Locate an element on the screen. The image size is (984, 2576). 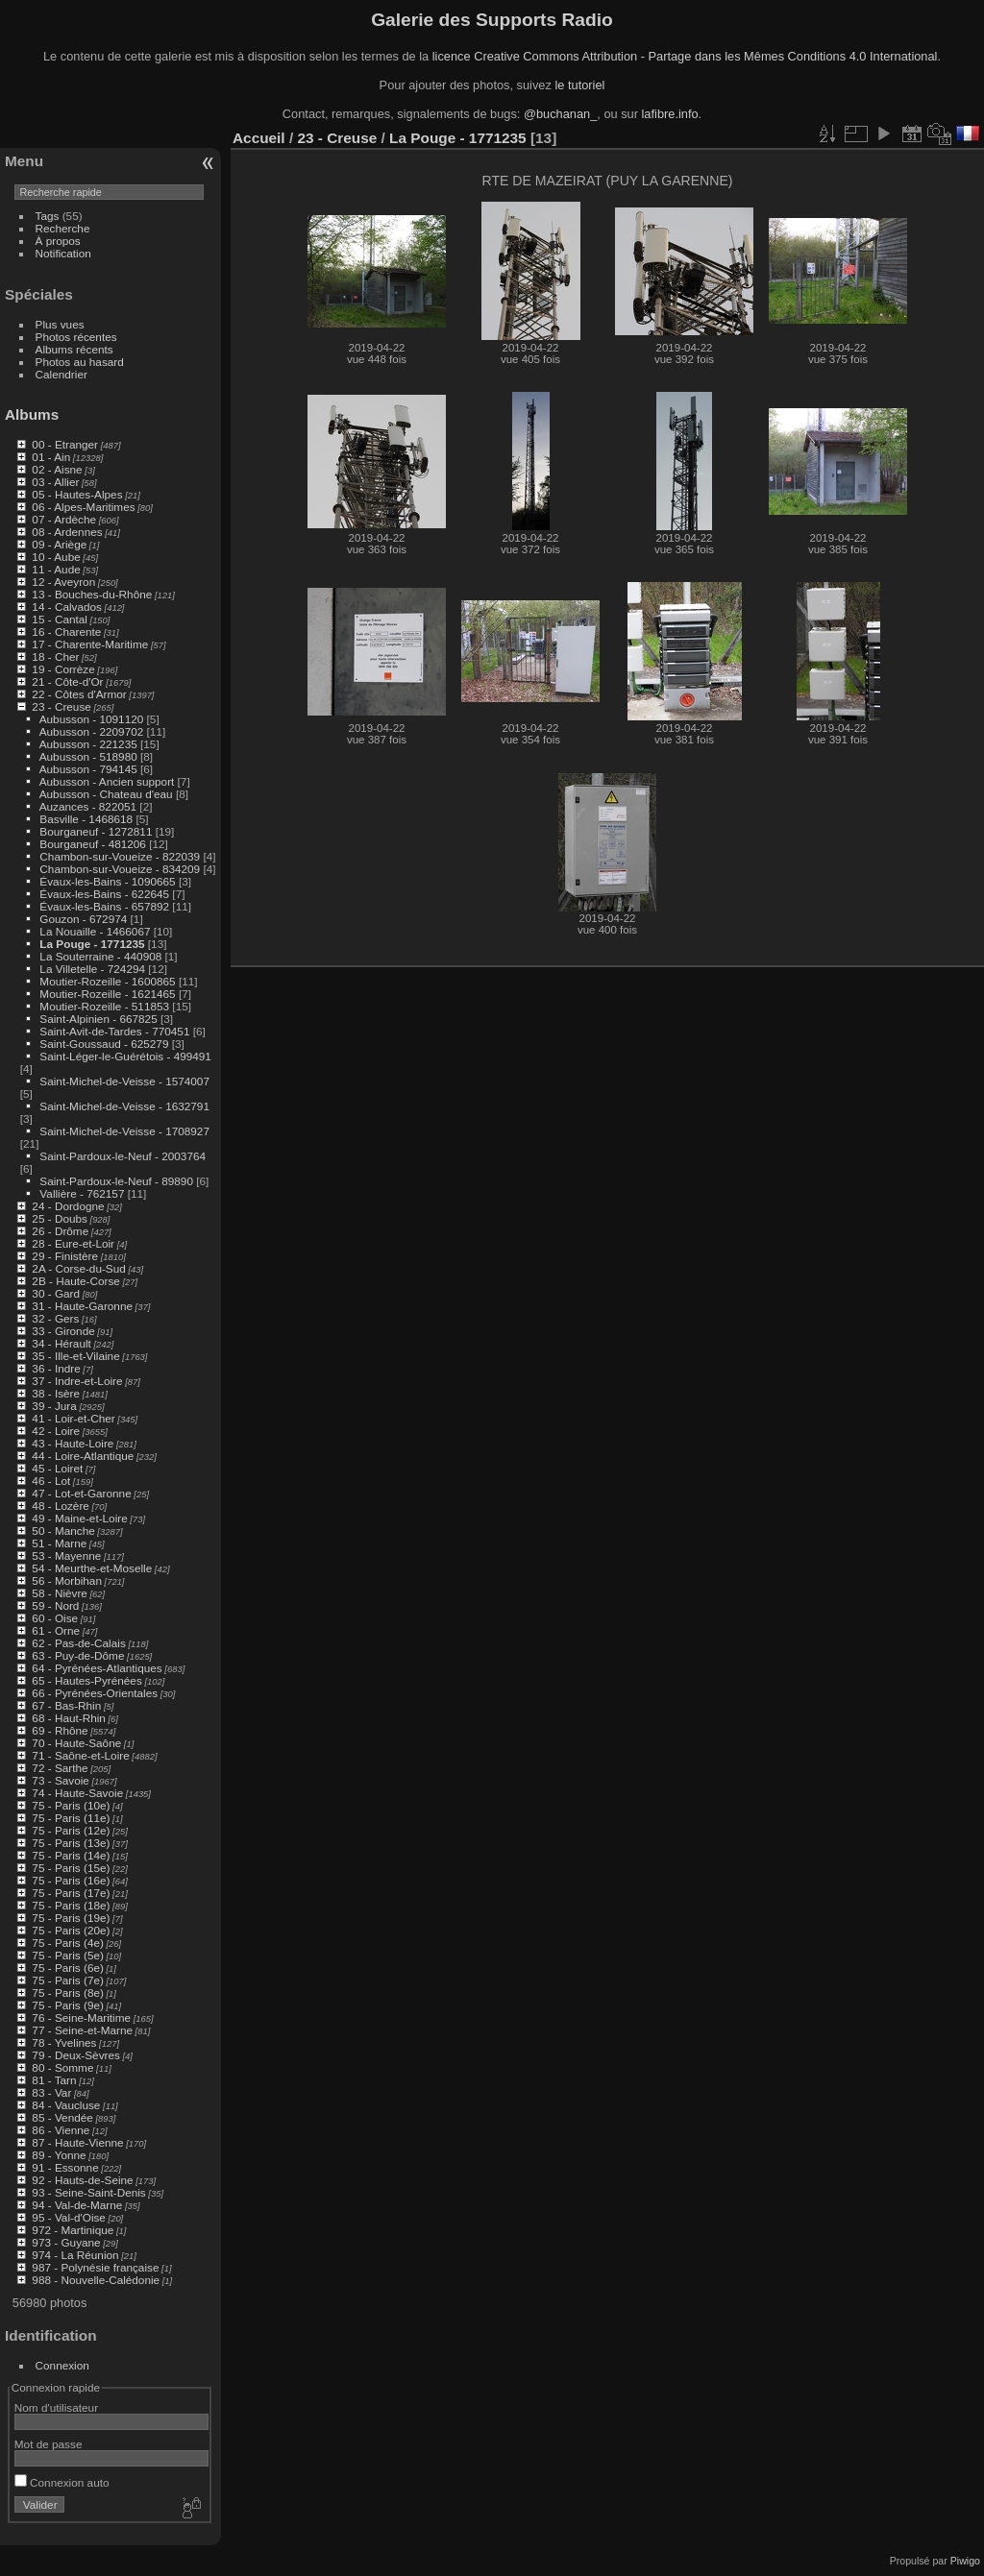
18 - Cher is located at coordinates (55, 656).